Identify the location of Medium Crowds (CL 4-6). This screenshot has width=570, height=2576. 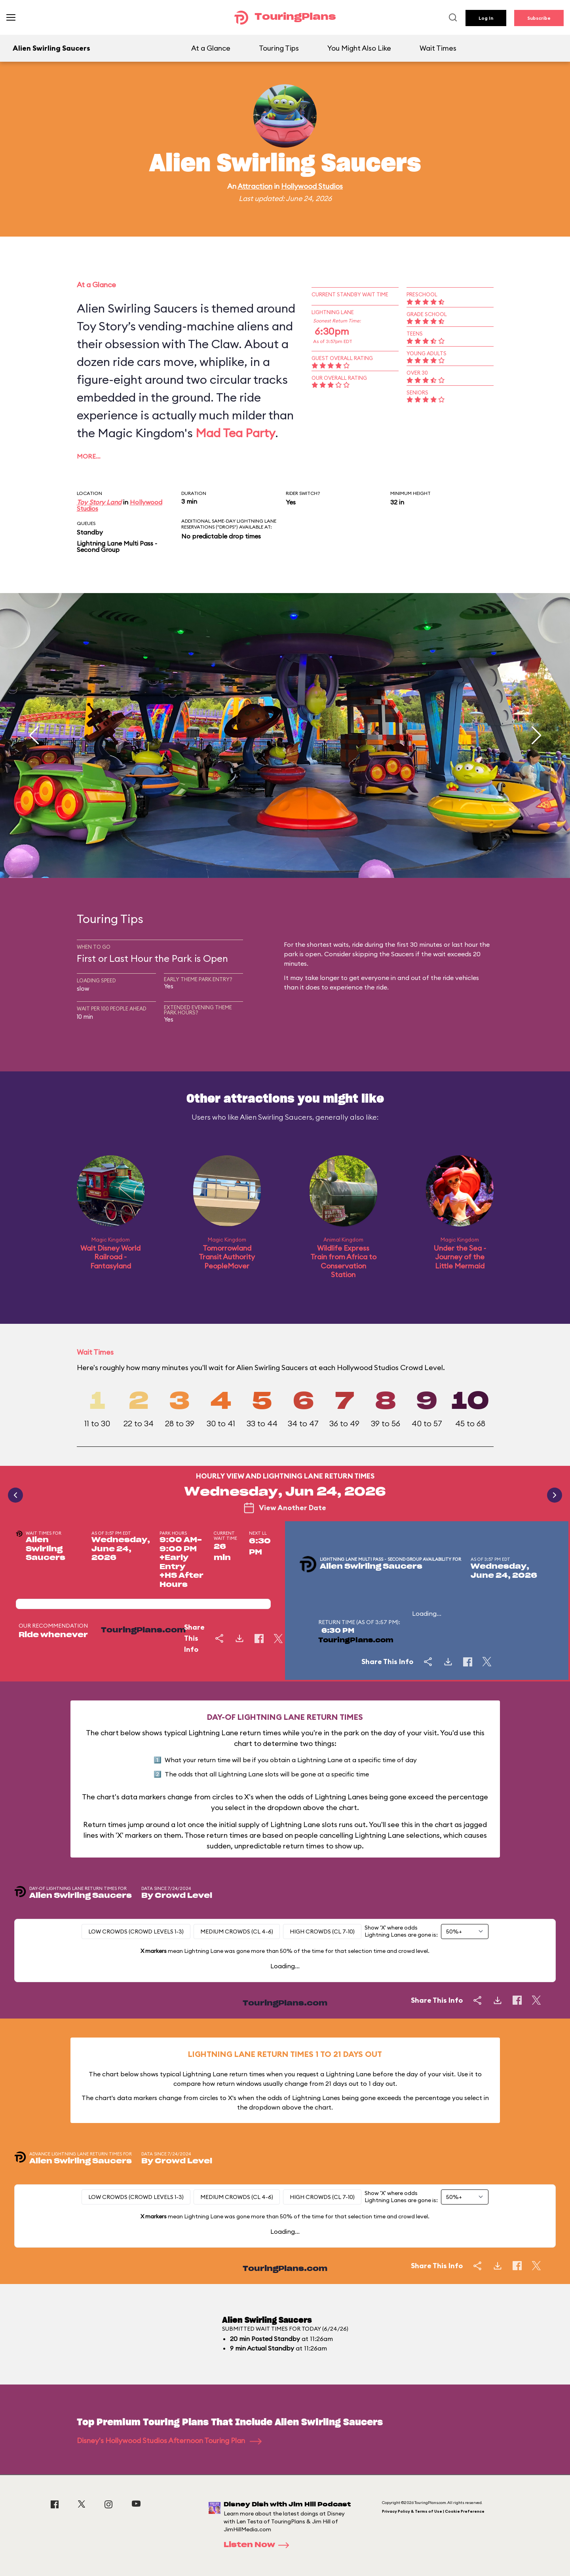
(236, 1931).